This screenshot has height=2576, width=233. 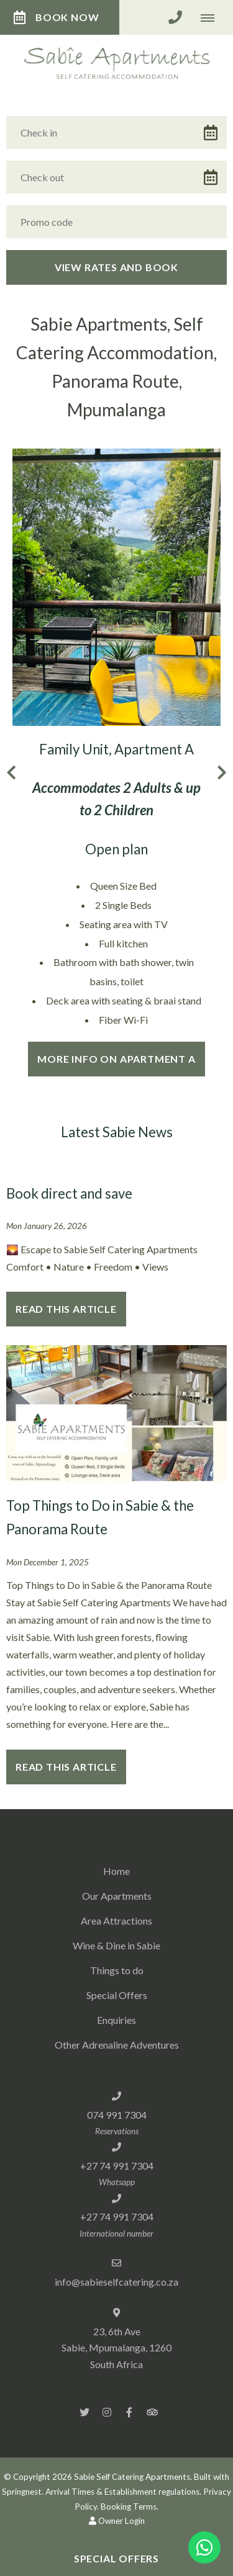 What do you see at coordinates (107, 2412) in the screenshot?
I see `[Instagram]` at bounding box center [107, 2412].